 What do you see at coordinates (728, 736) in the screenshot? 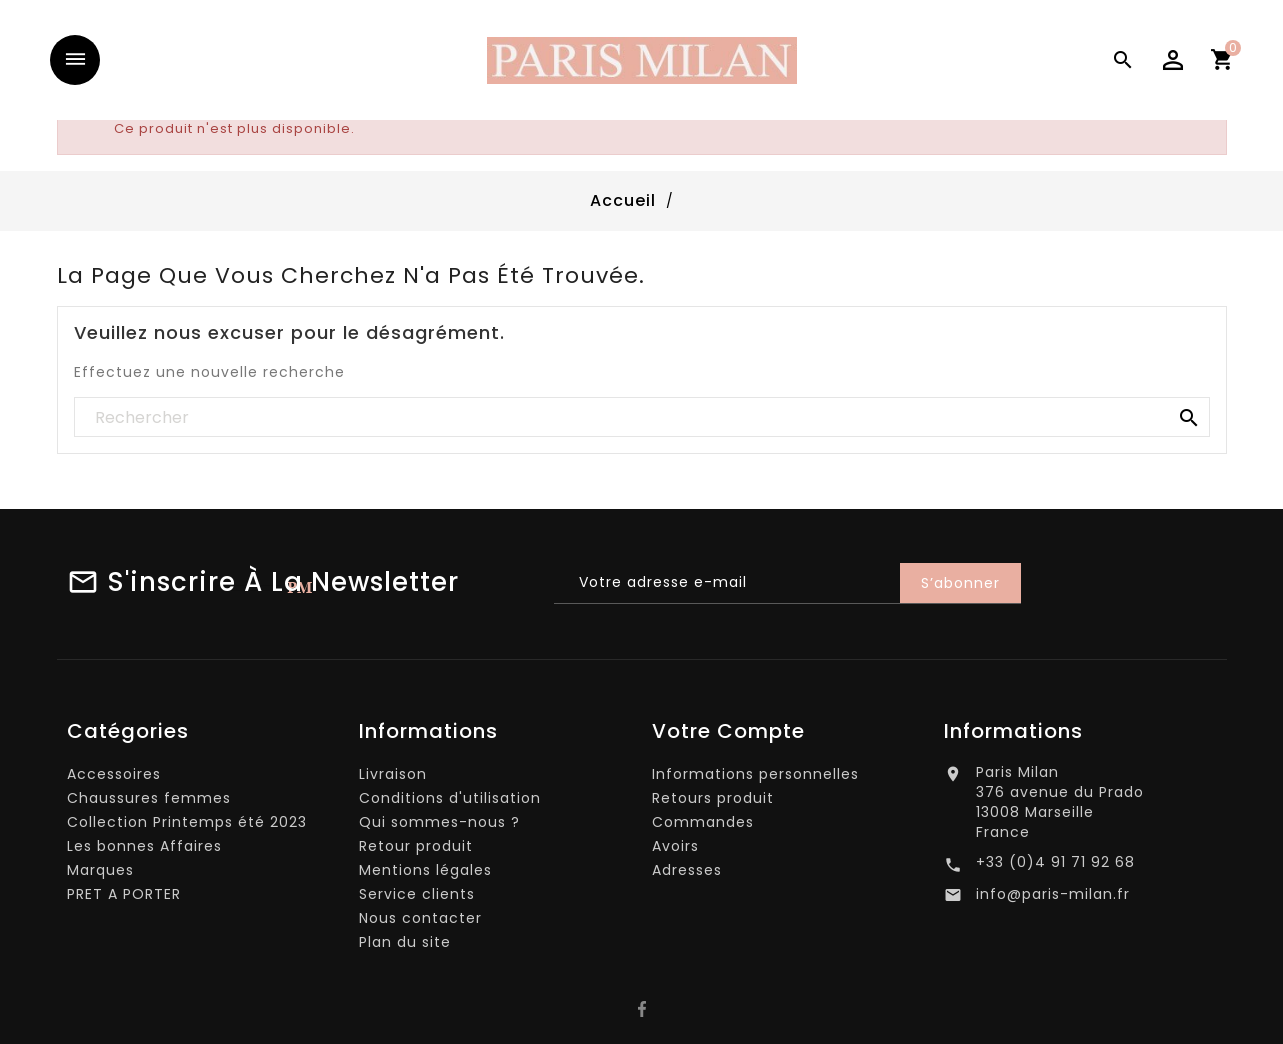
I see `Votre compte` at bounding box center [728, 736].